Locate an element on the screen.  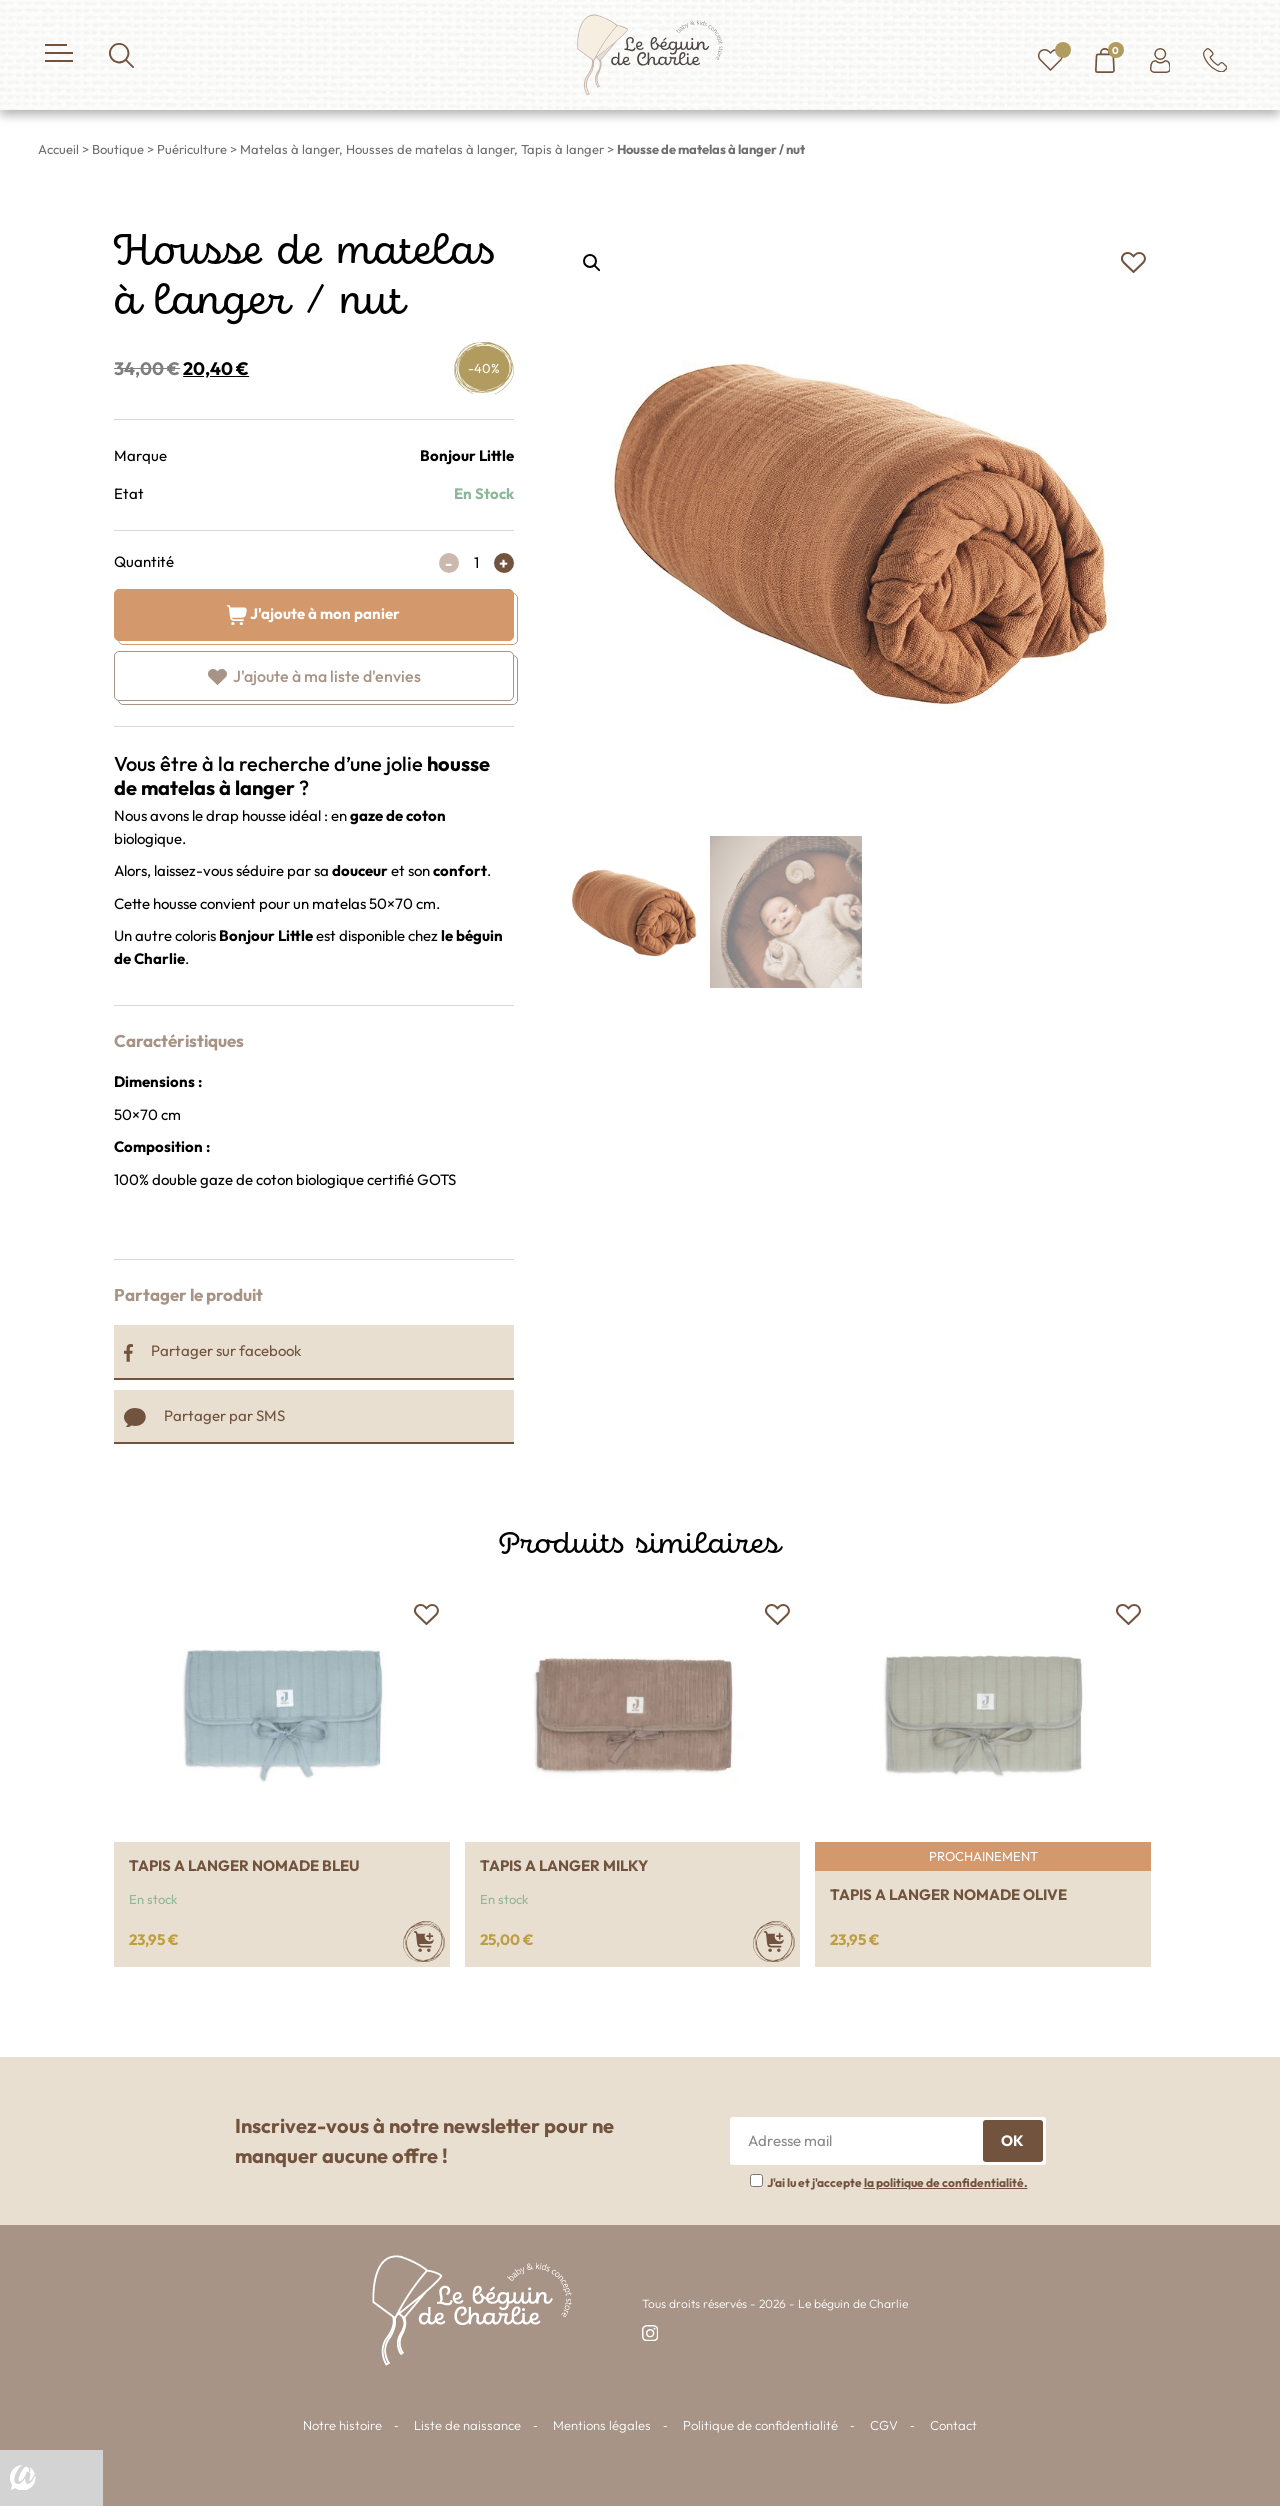
[Ajouter au panier : “Tapis a langer Milky”] is located at coordinates (774, 1941).